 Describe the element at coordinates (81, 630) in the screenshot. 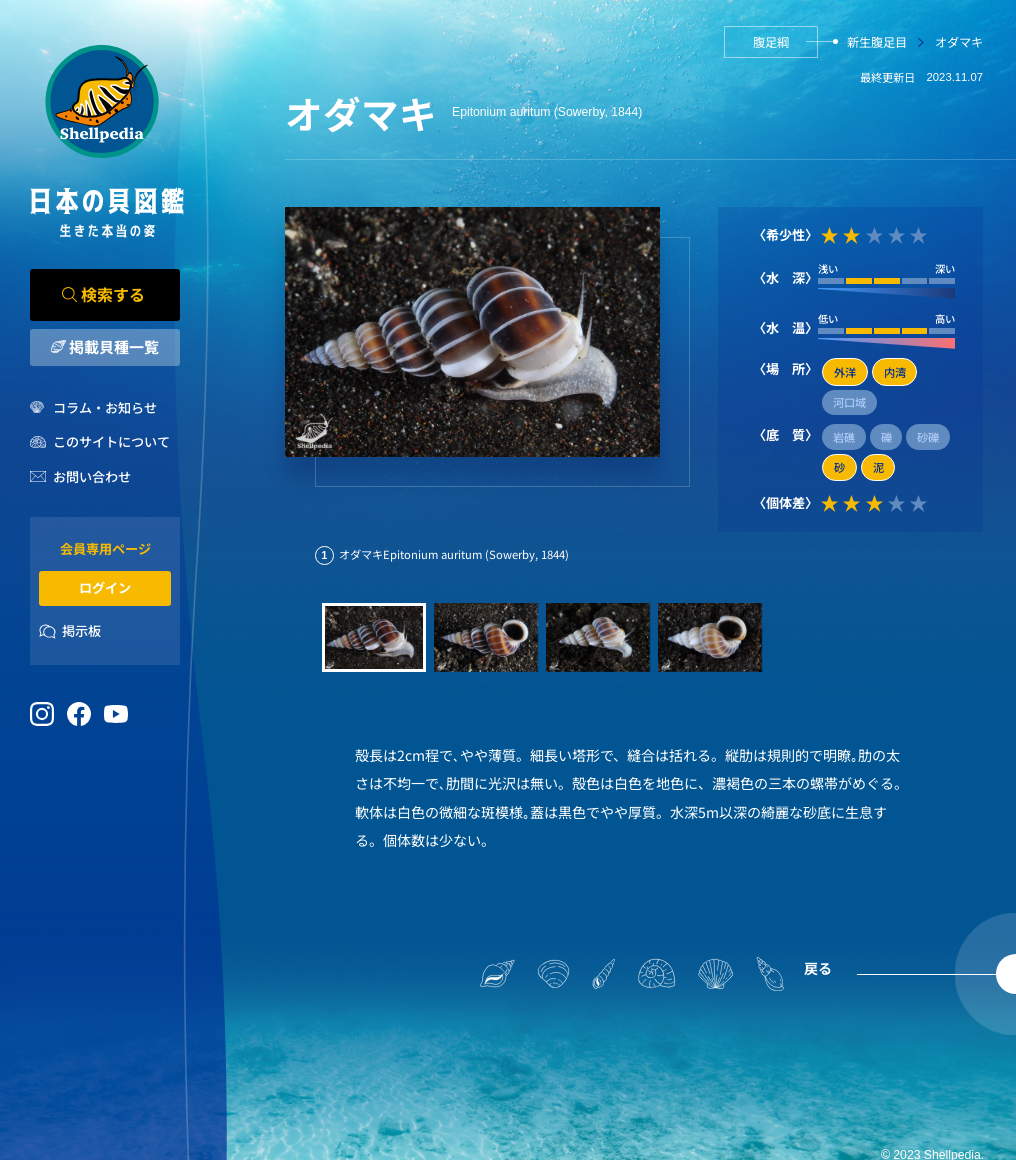

I see `掲示板` at that location.